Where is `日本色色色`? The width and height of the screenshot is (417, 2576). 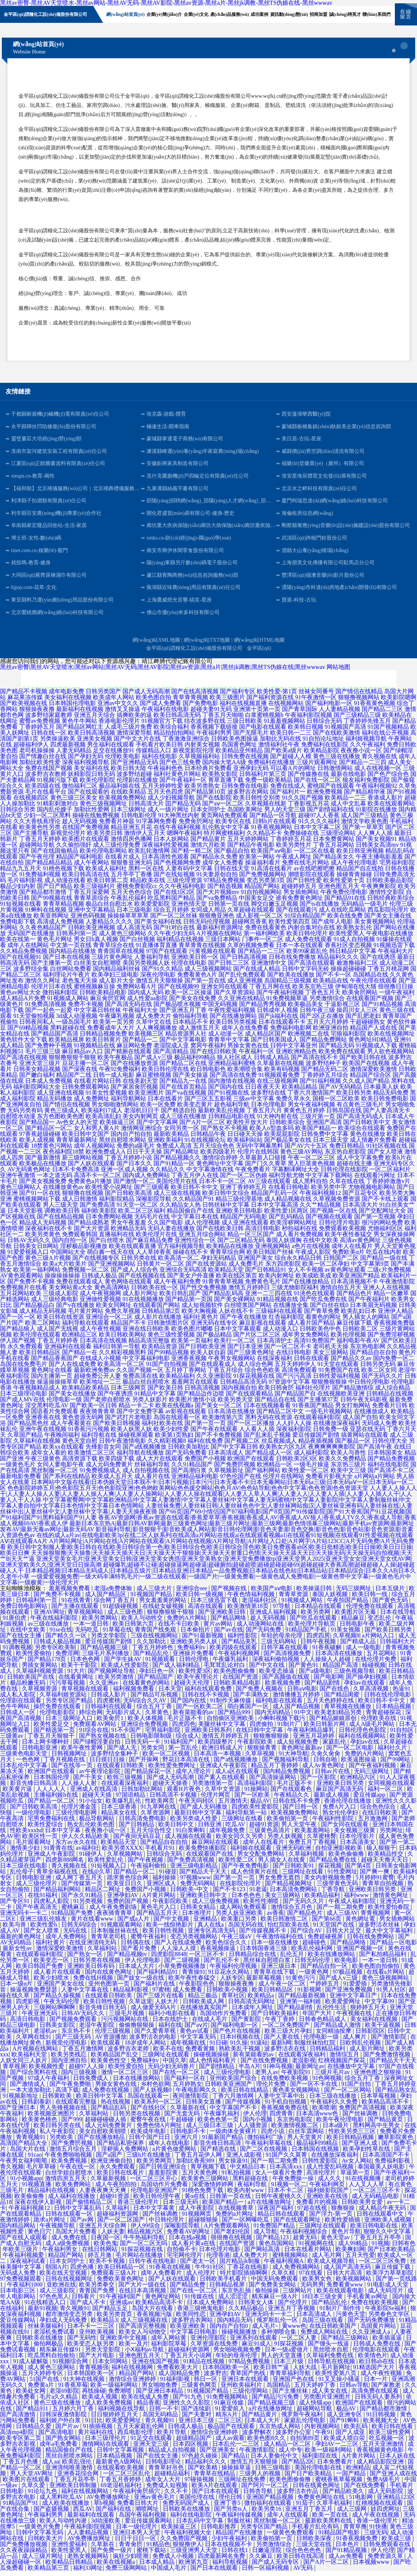
日本色色色 is located at coordinates (246, 1900).